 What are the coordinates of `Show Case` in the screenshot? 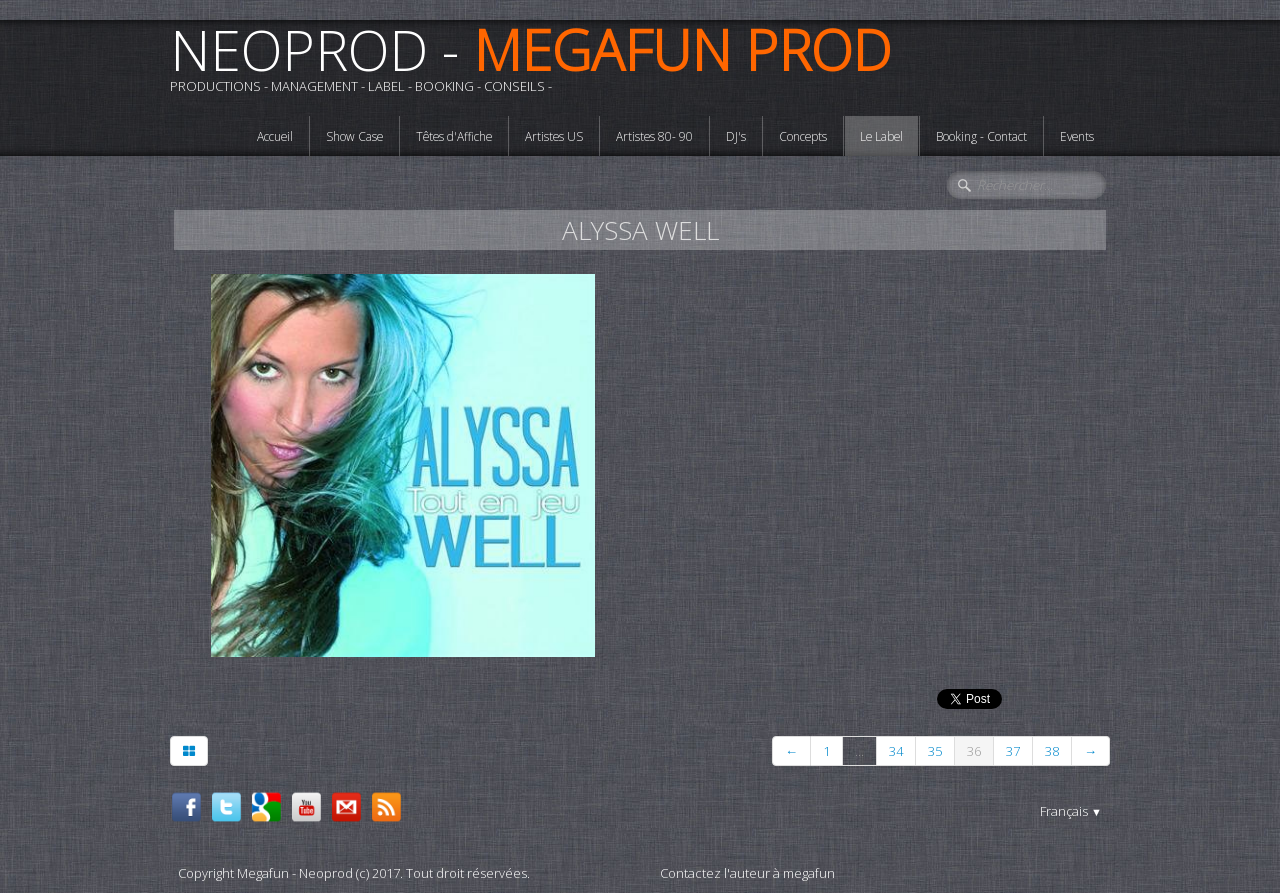 It's located at (354, 136).